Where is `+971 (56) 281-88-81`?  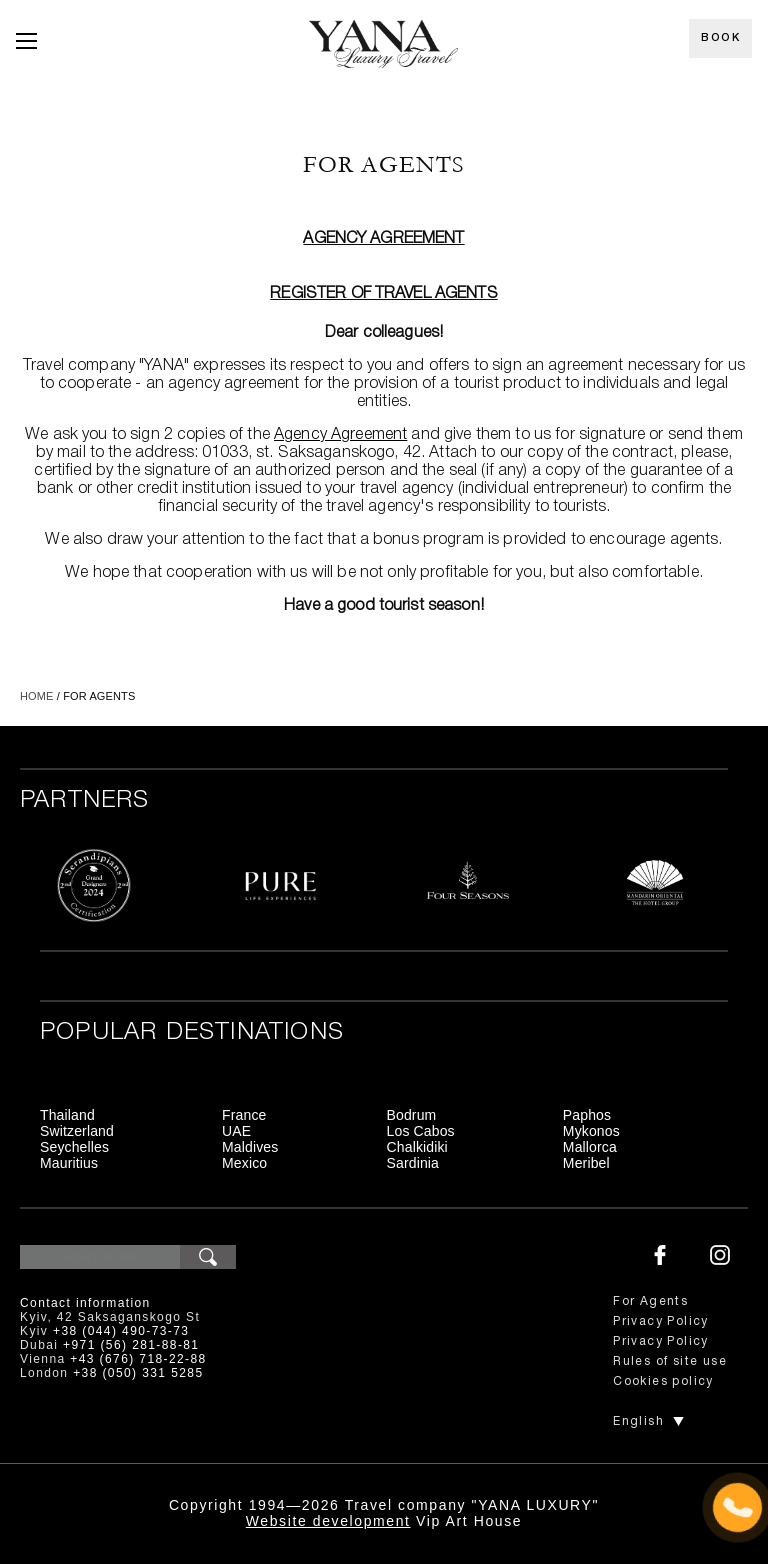
+971 (56) 281-88-81 is located at coordinates (131, 1345).